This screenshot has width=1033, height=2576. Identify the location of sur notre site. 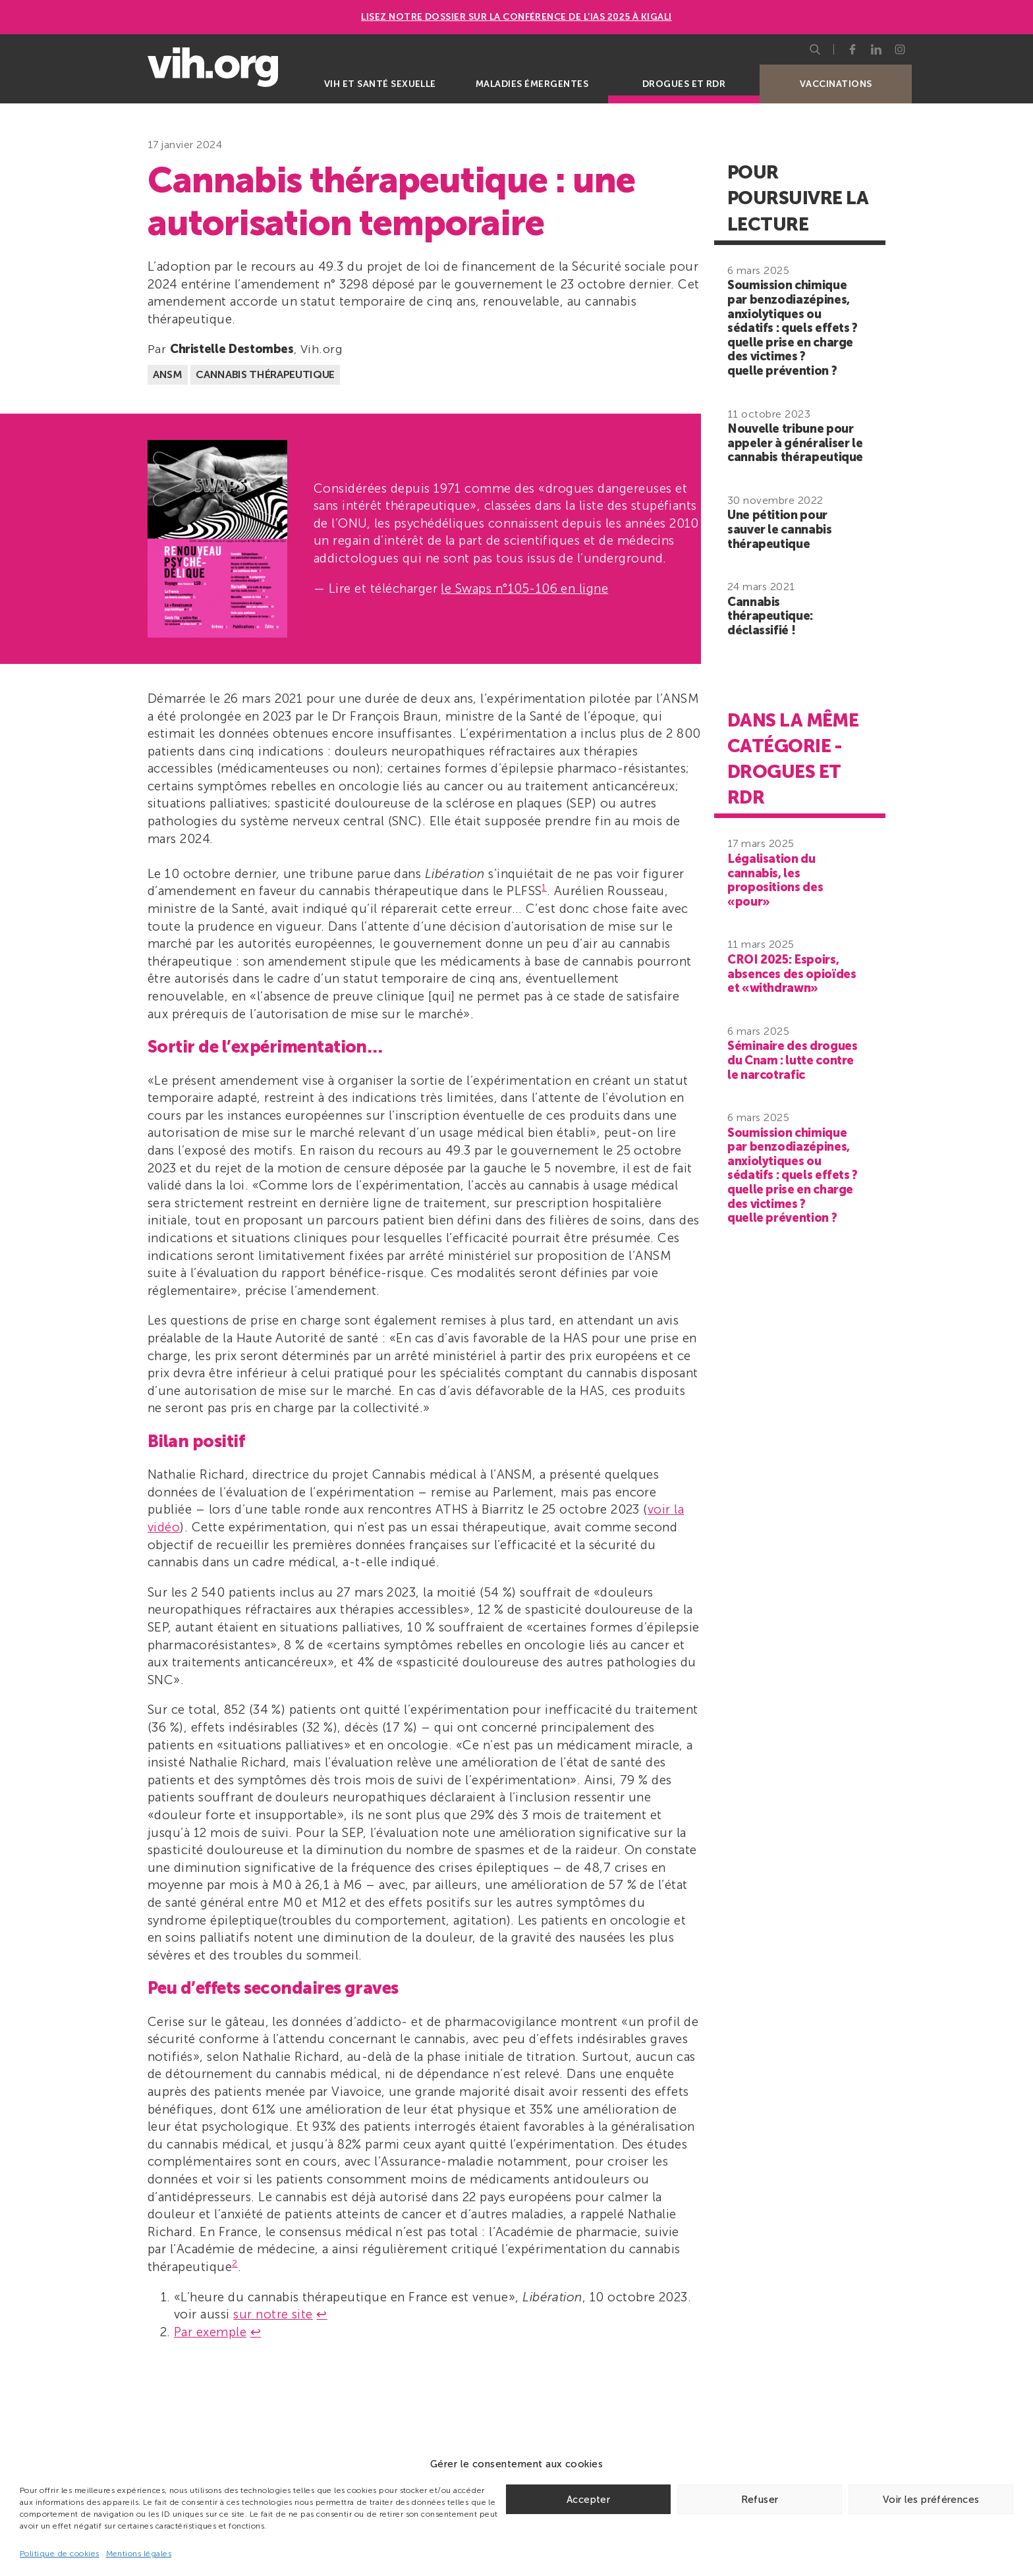
(273, 2314).